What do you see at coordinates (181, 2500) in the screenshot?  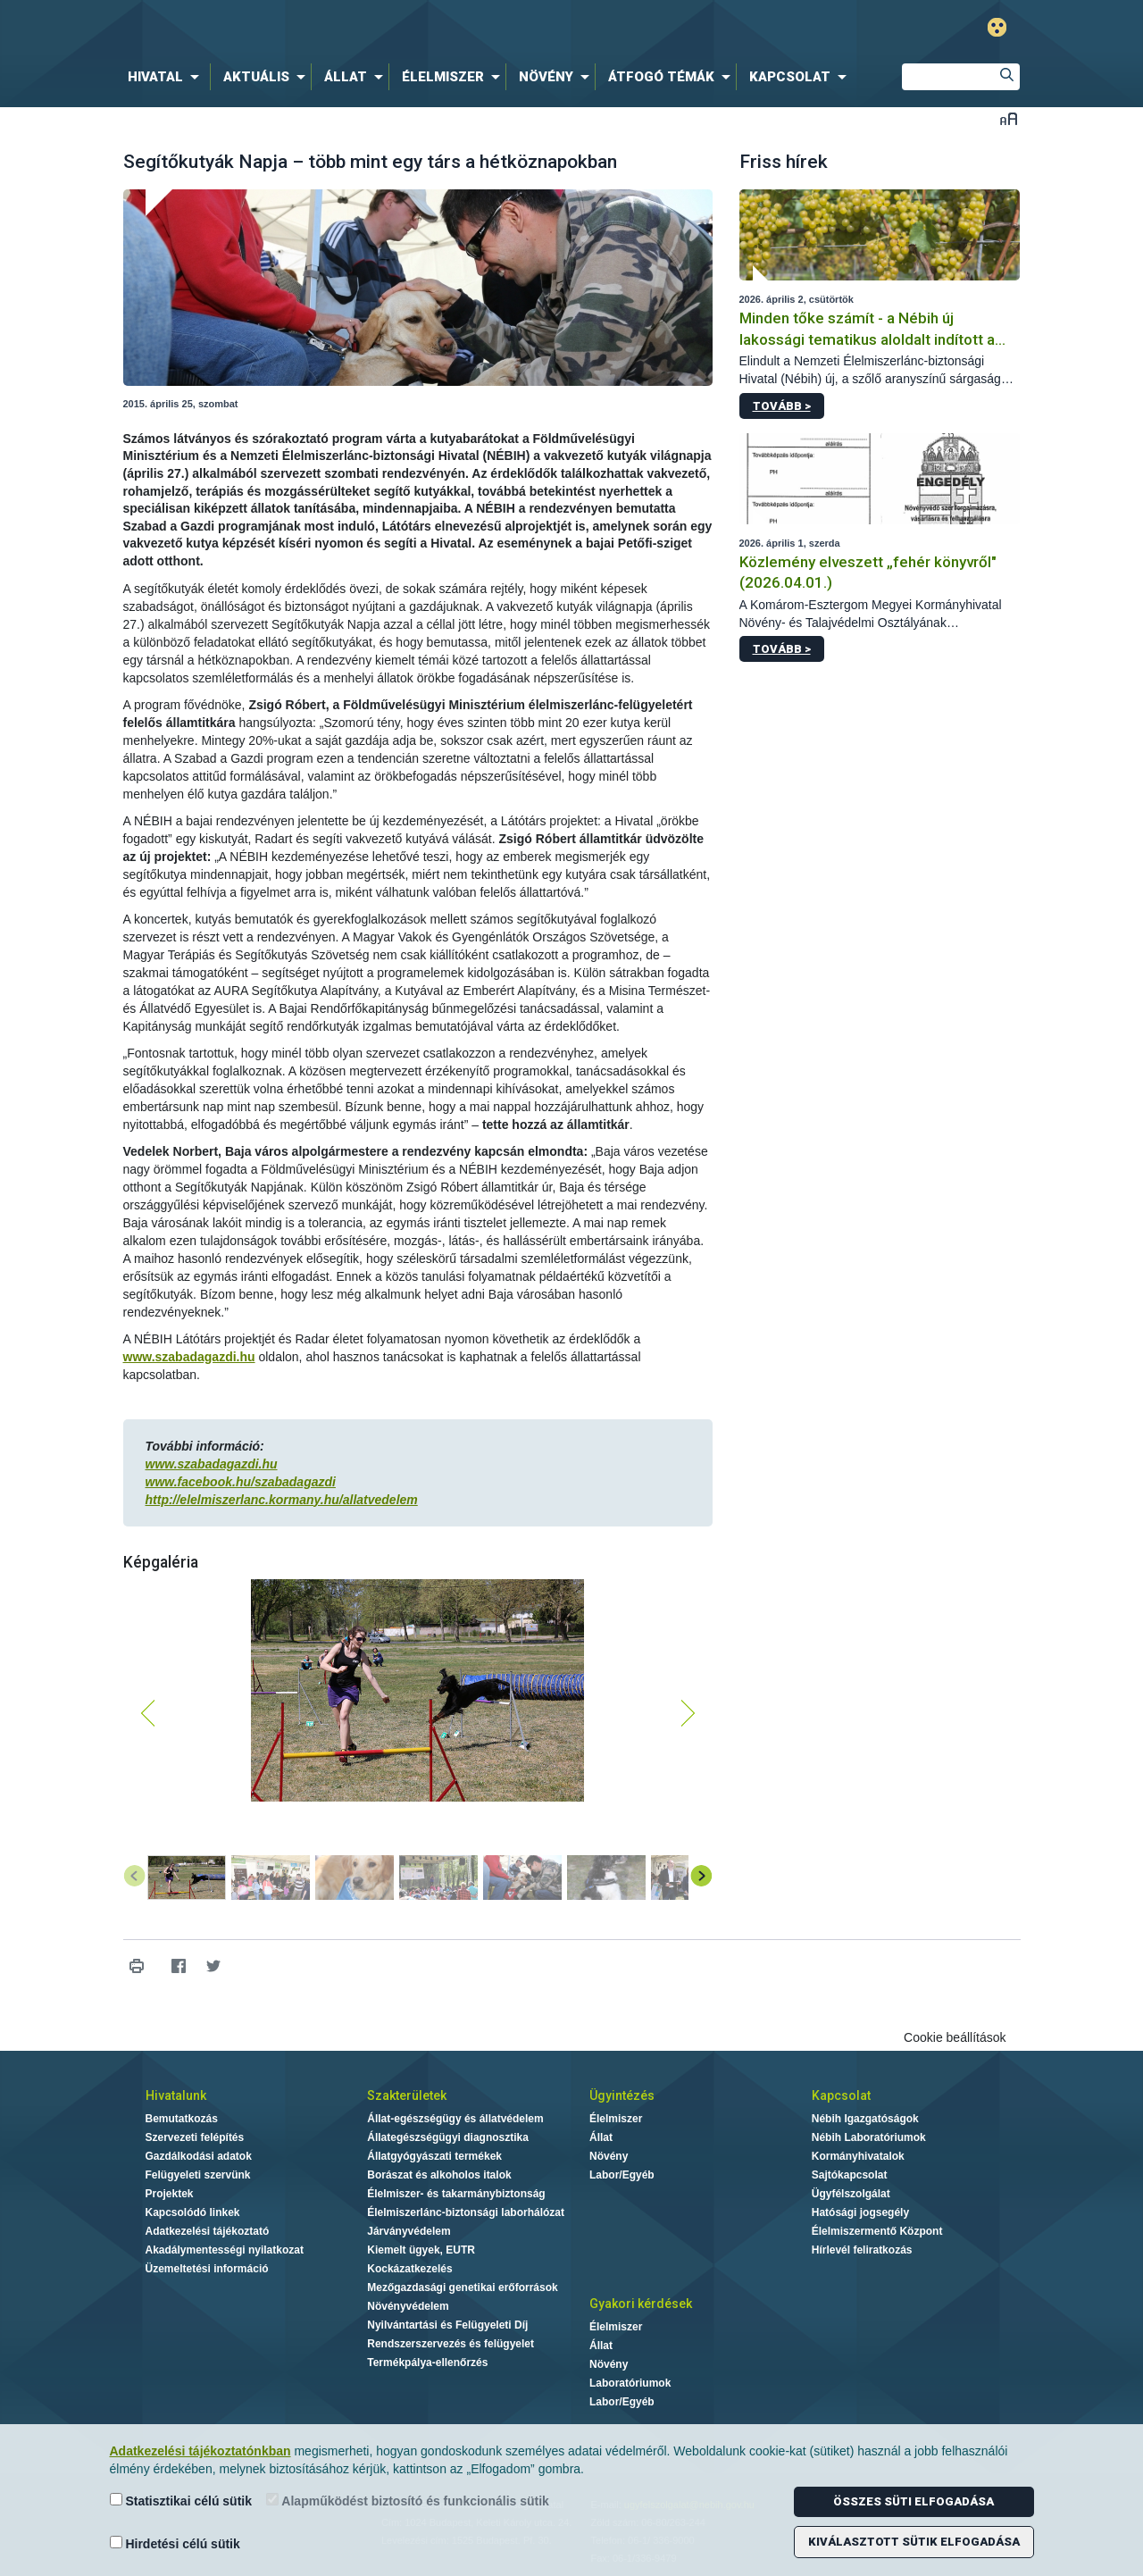 I see `Statisztikai célú sütik` at bounding box center [181, 2500].